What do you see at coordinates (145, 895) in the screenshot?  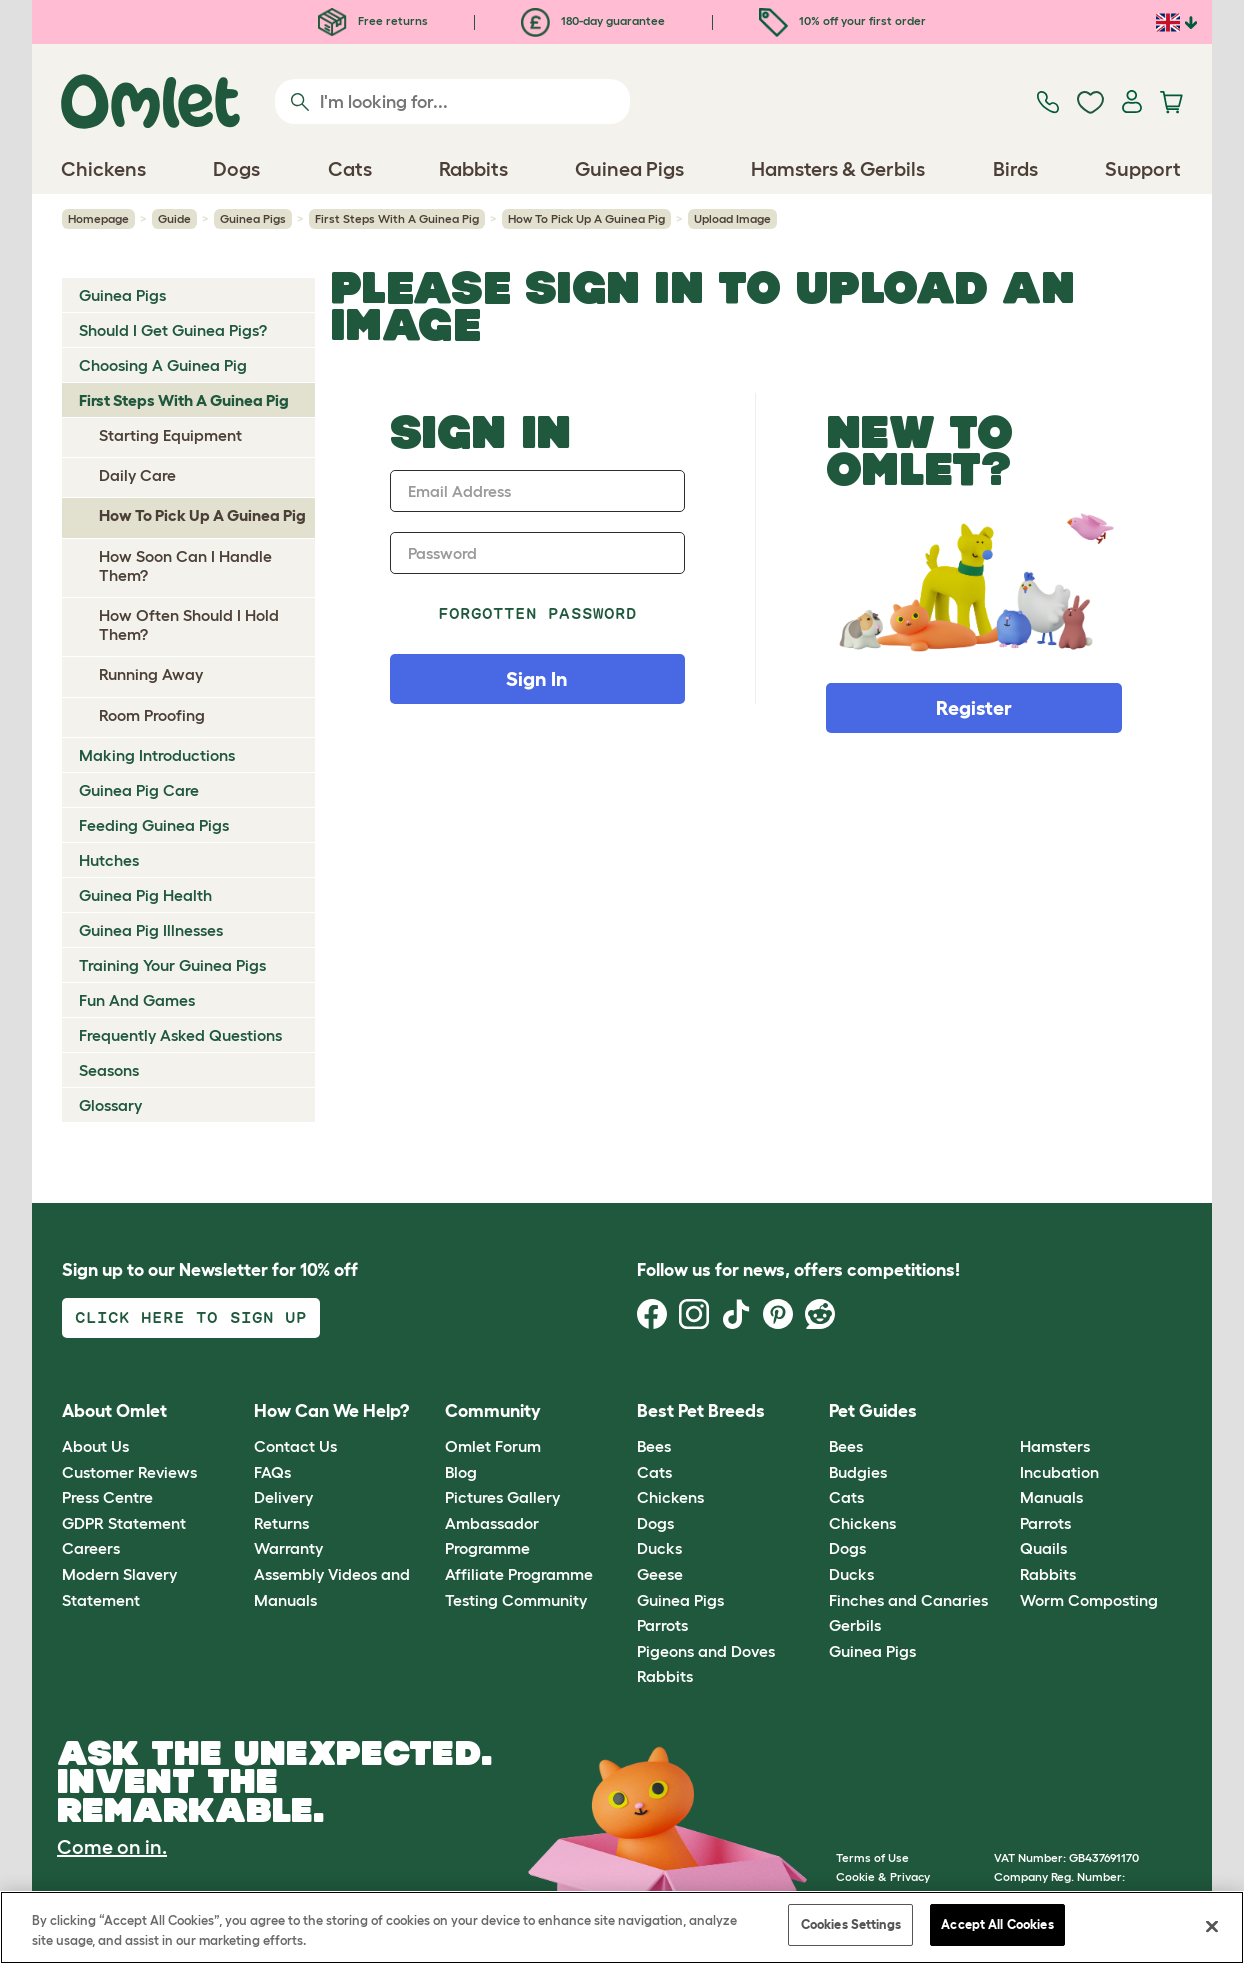 I see `Guinea Pig Health` at bounding box center [145, 895].